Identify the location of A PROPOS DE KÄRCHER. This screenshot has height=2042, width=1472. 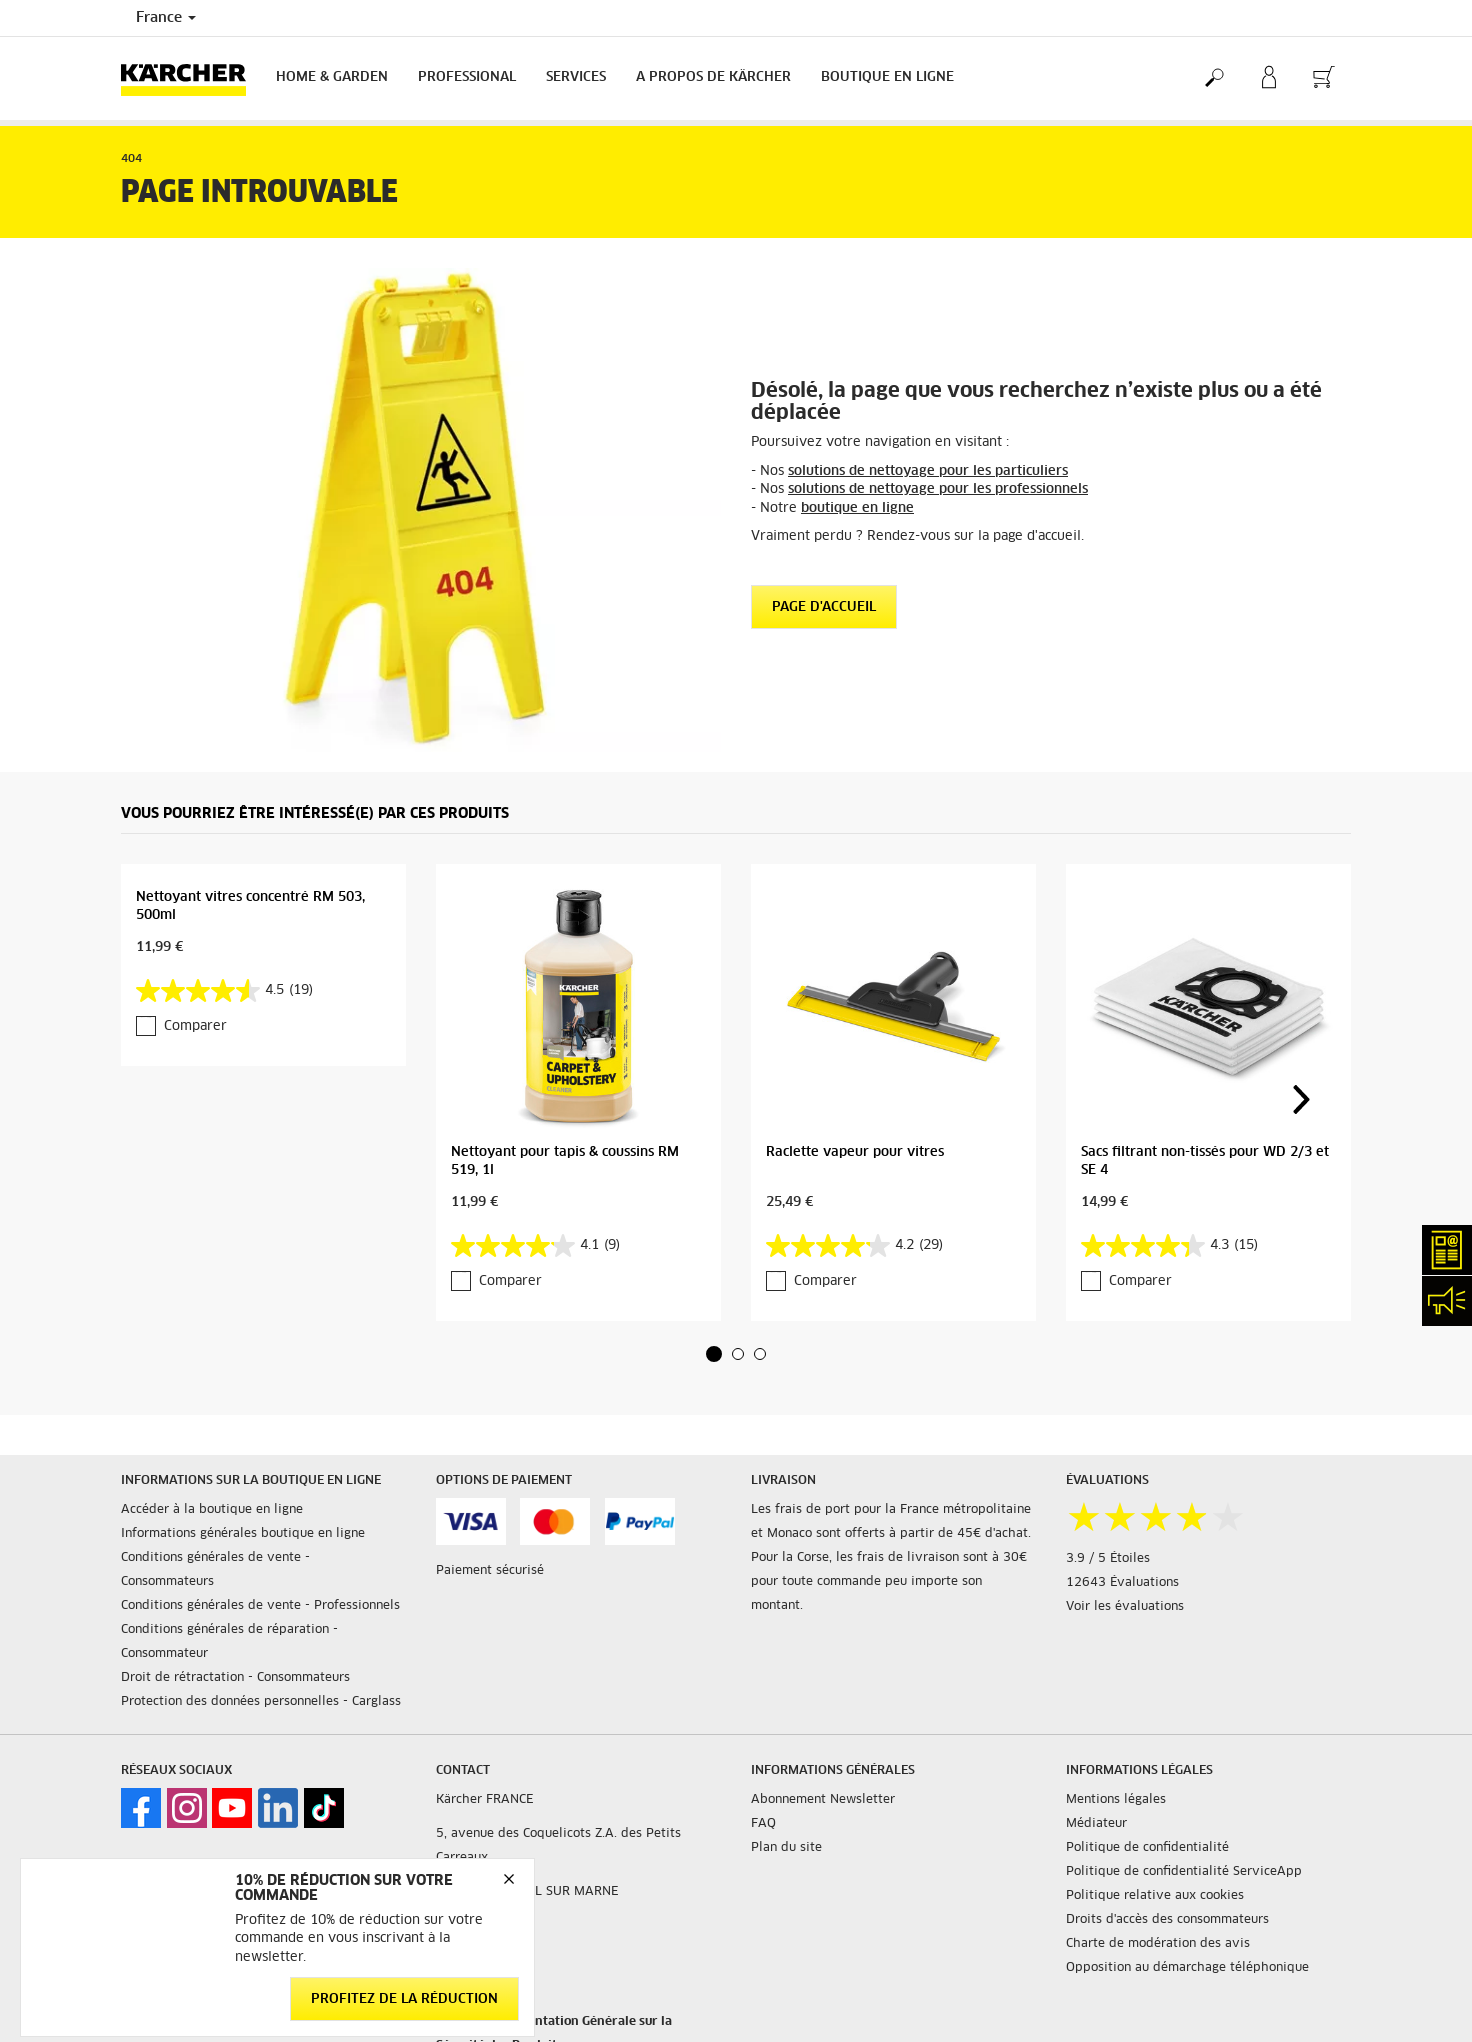
(713, 77).